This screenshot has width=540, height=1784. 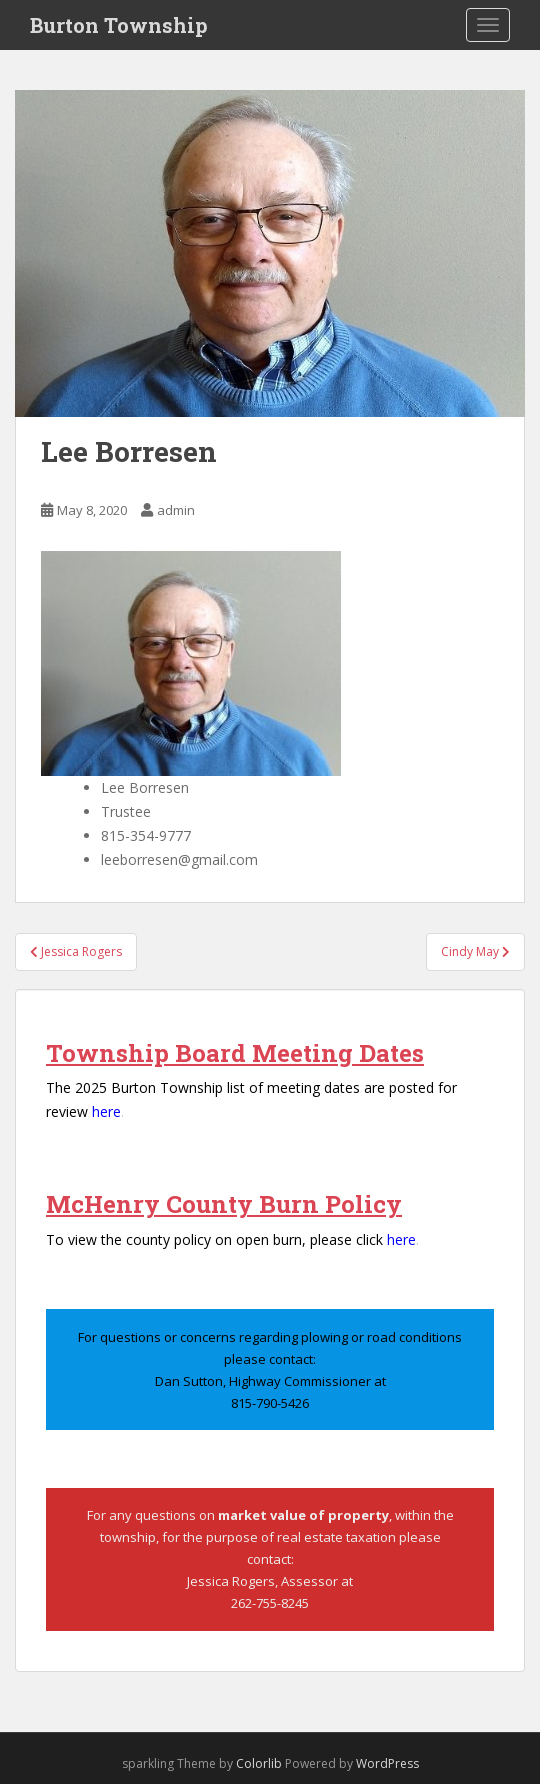 What do you see at coordinates (119, 25) in the screenshot?
I see `Burton Township` at bounding box center [119, 25].